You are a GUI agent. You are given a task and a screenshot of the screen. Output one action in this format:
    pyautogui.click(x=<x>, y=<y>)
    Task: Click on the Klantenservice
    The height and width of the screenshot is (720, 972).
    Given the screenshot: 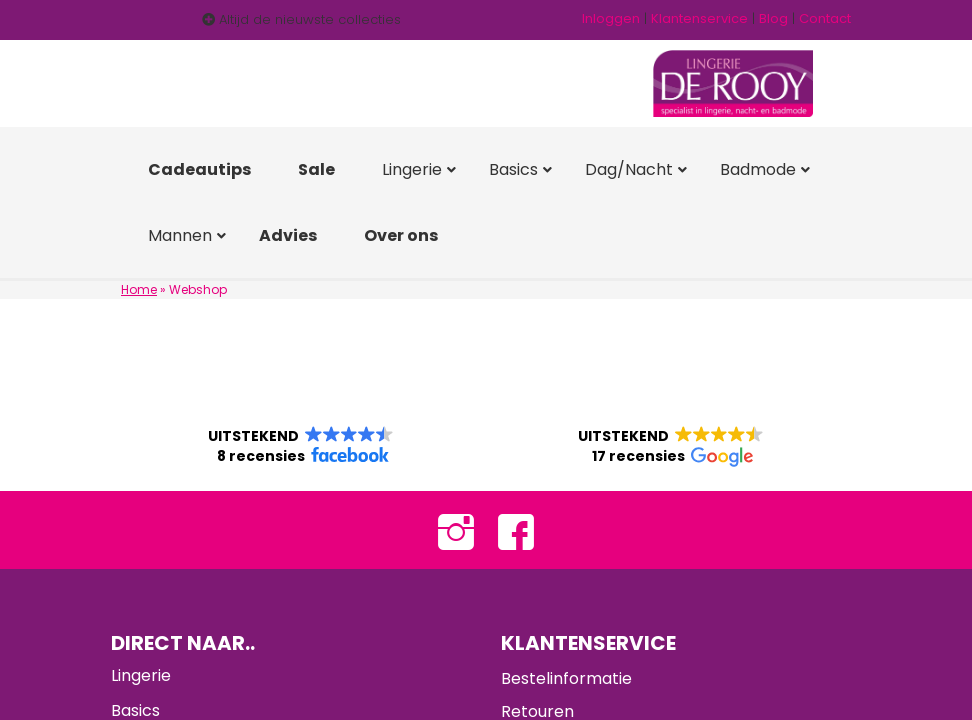 What is the action you would take?
    pyautogui.click(x=699, y=18)
    